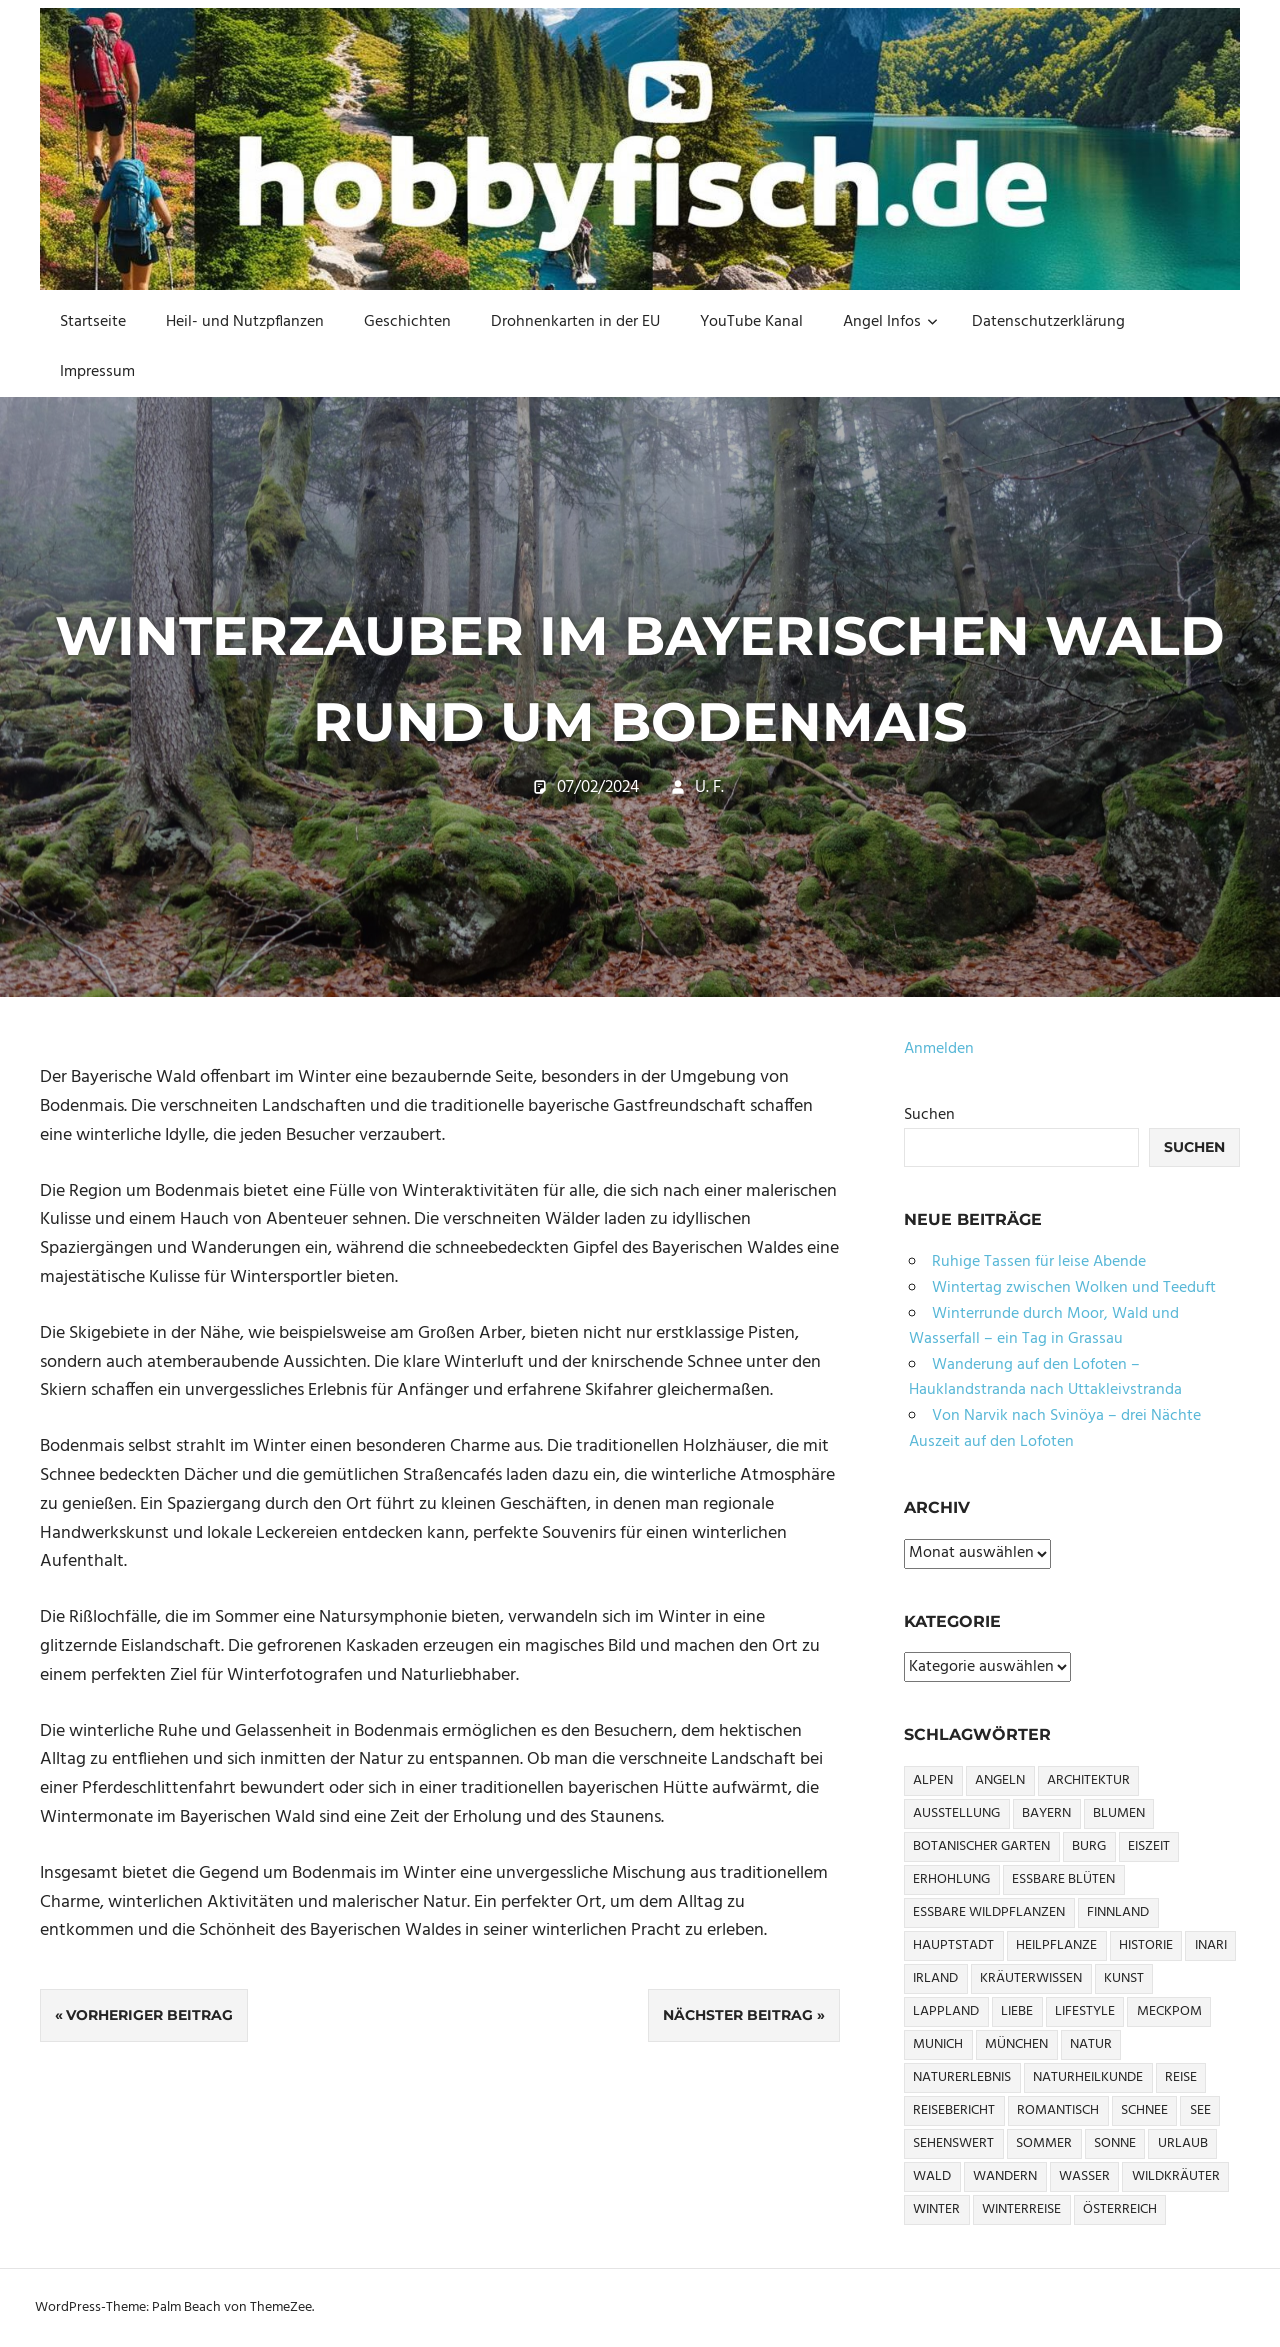 This screenshot has height=2347, width=1280. What do you see at coordinates (1046, 1813) in the screenshot?
I see `Bayern [Bayern (31 Einträge)]` at bounding box center [1046, 1813].